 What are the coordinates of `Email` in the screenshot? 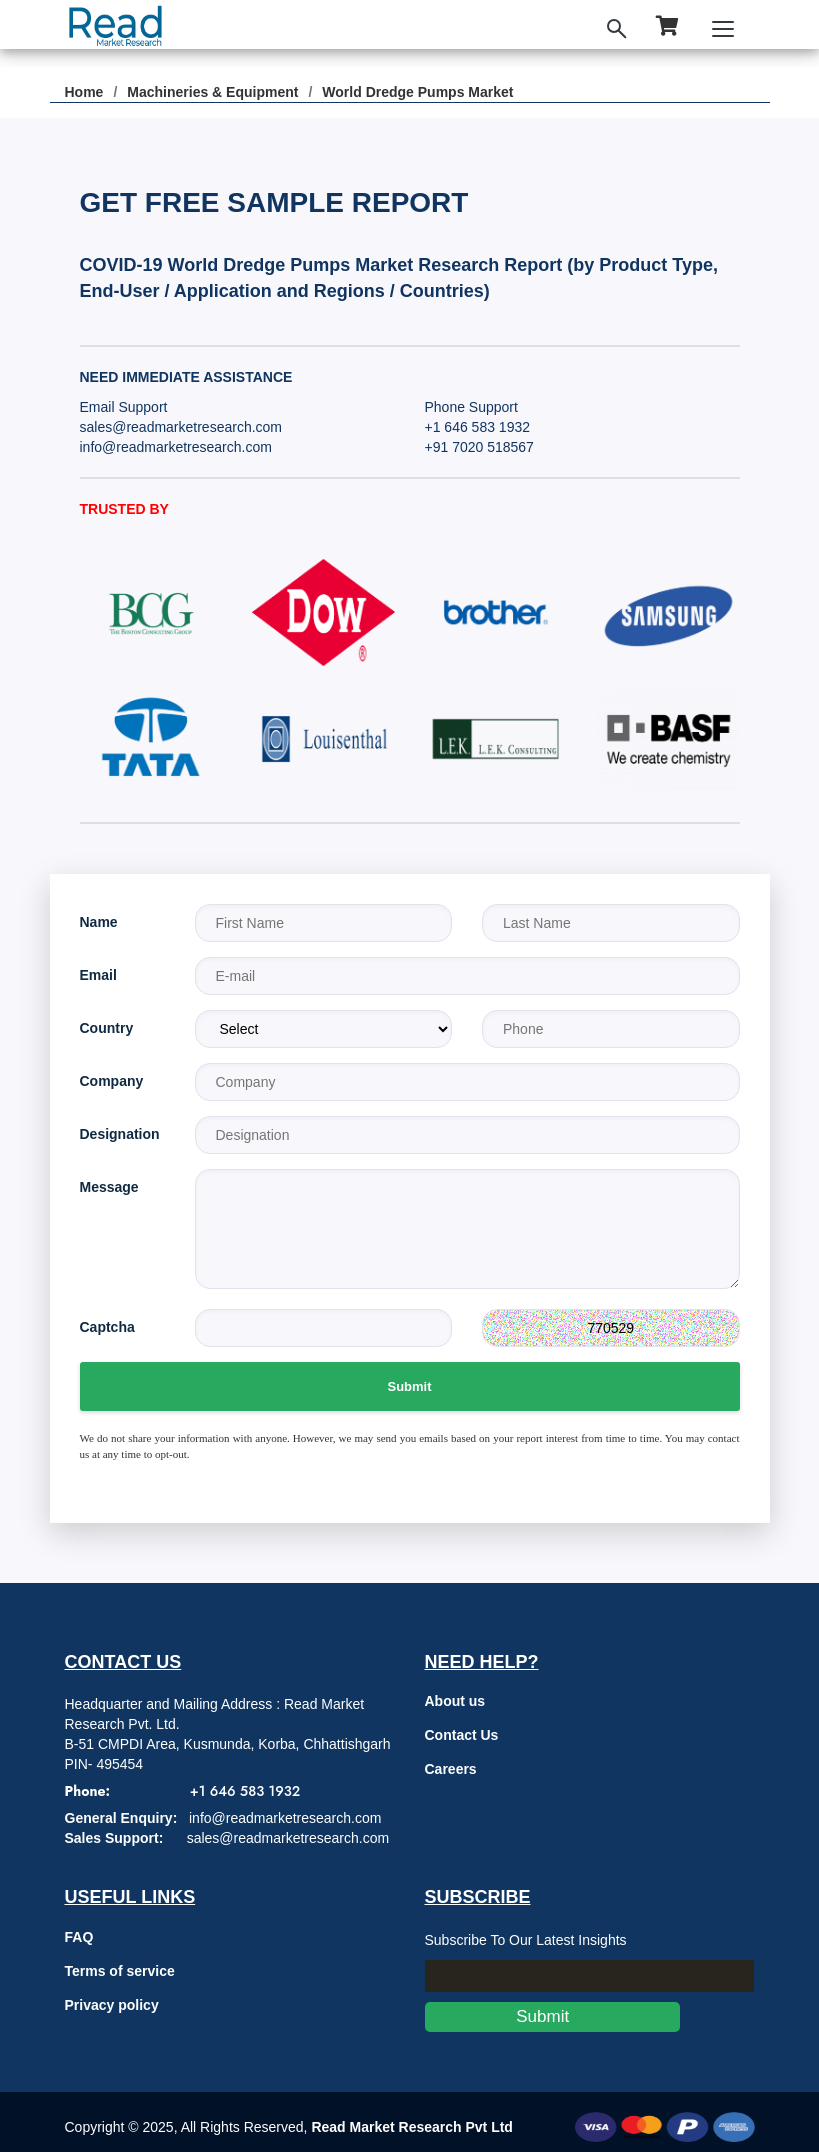 It's located at (98, 975).